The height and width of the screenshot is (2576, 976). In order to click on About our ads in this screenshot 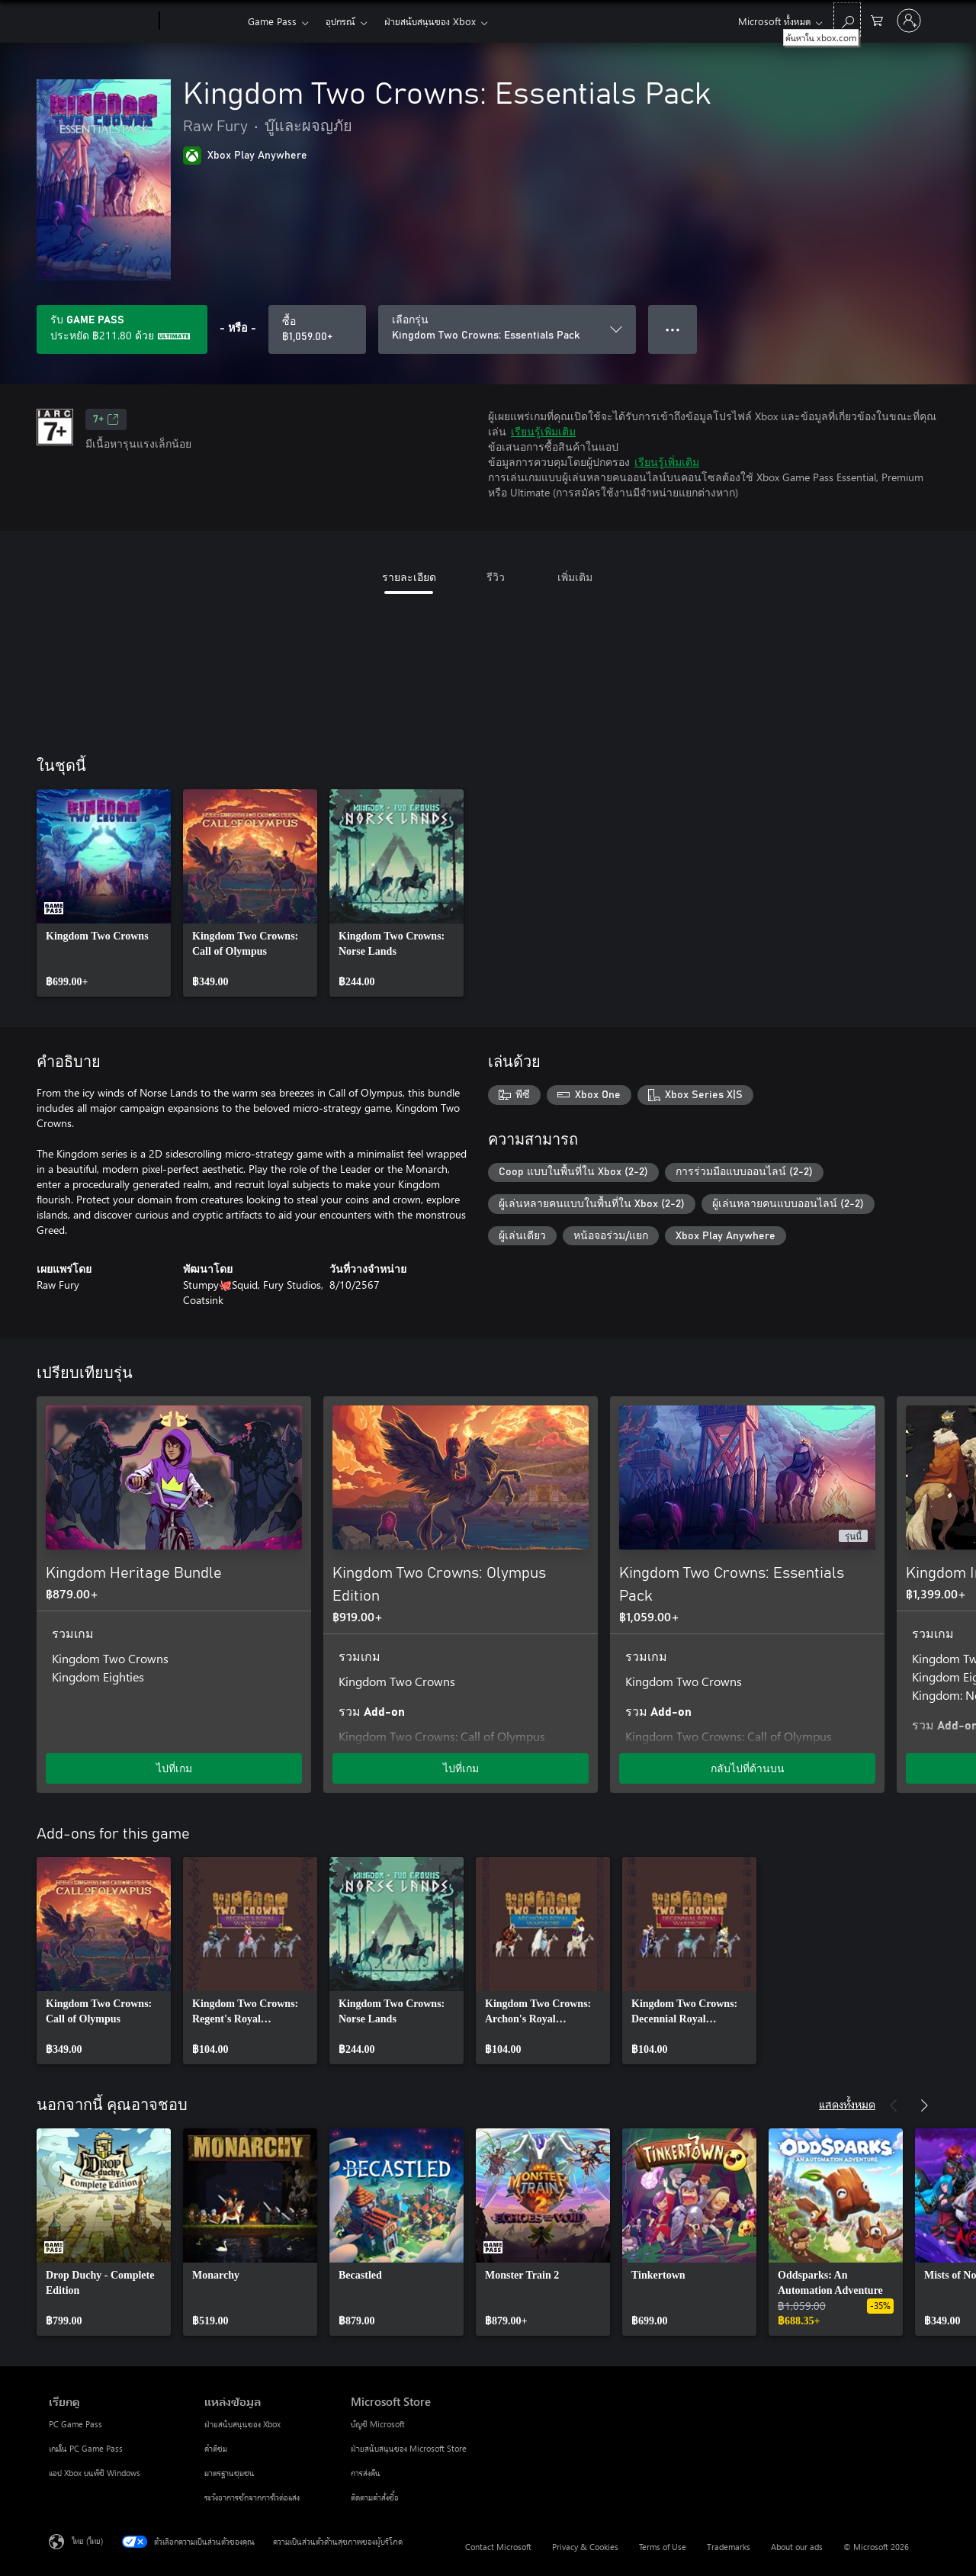, I will do `click(797, 2547)`.